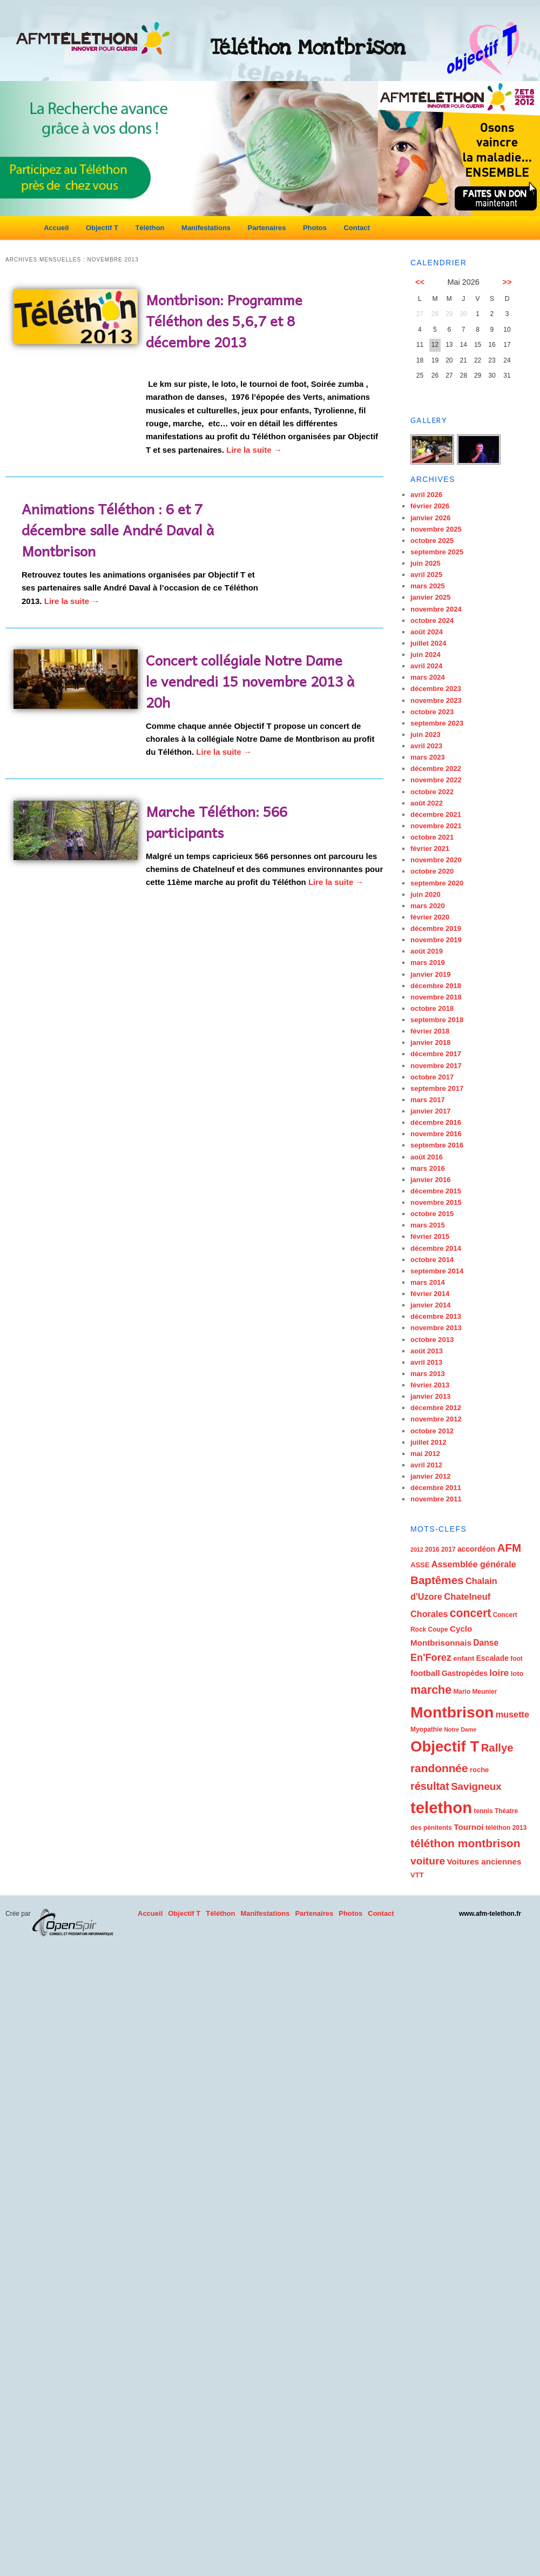 This screenshot has width=540, height=2576. What do you see at coordinates (426, 1362) in the screenshot?
I see `avril 2013` at bounding box center [426, 1362].